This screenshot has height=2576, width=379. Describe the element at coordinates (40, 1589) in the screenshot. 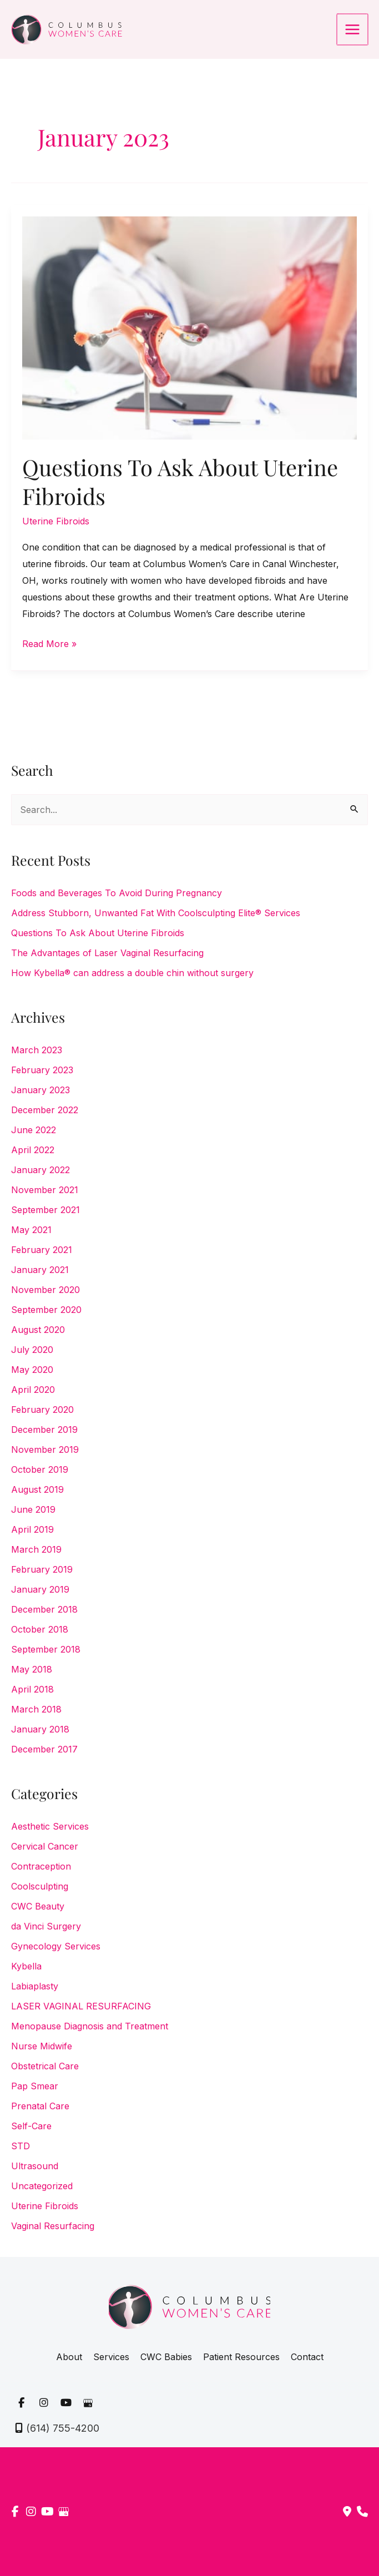

I see `January 2019` at that location.